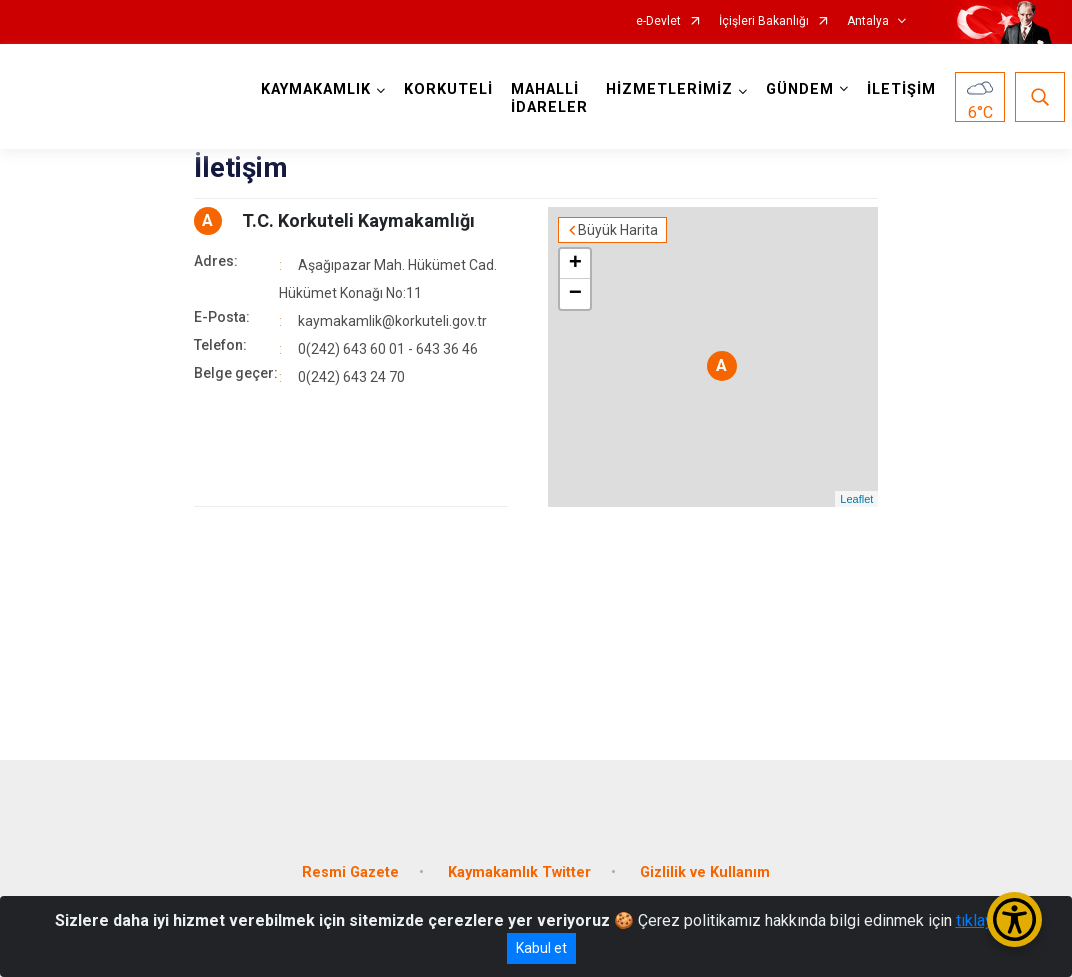  What do you see at coordinates (448, 89) in the screenshot?
I see `KORKUTELİ` at bounding box center [448, 89].